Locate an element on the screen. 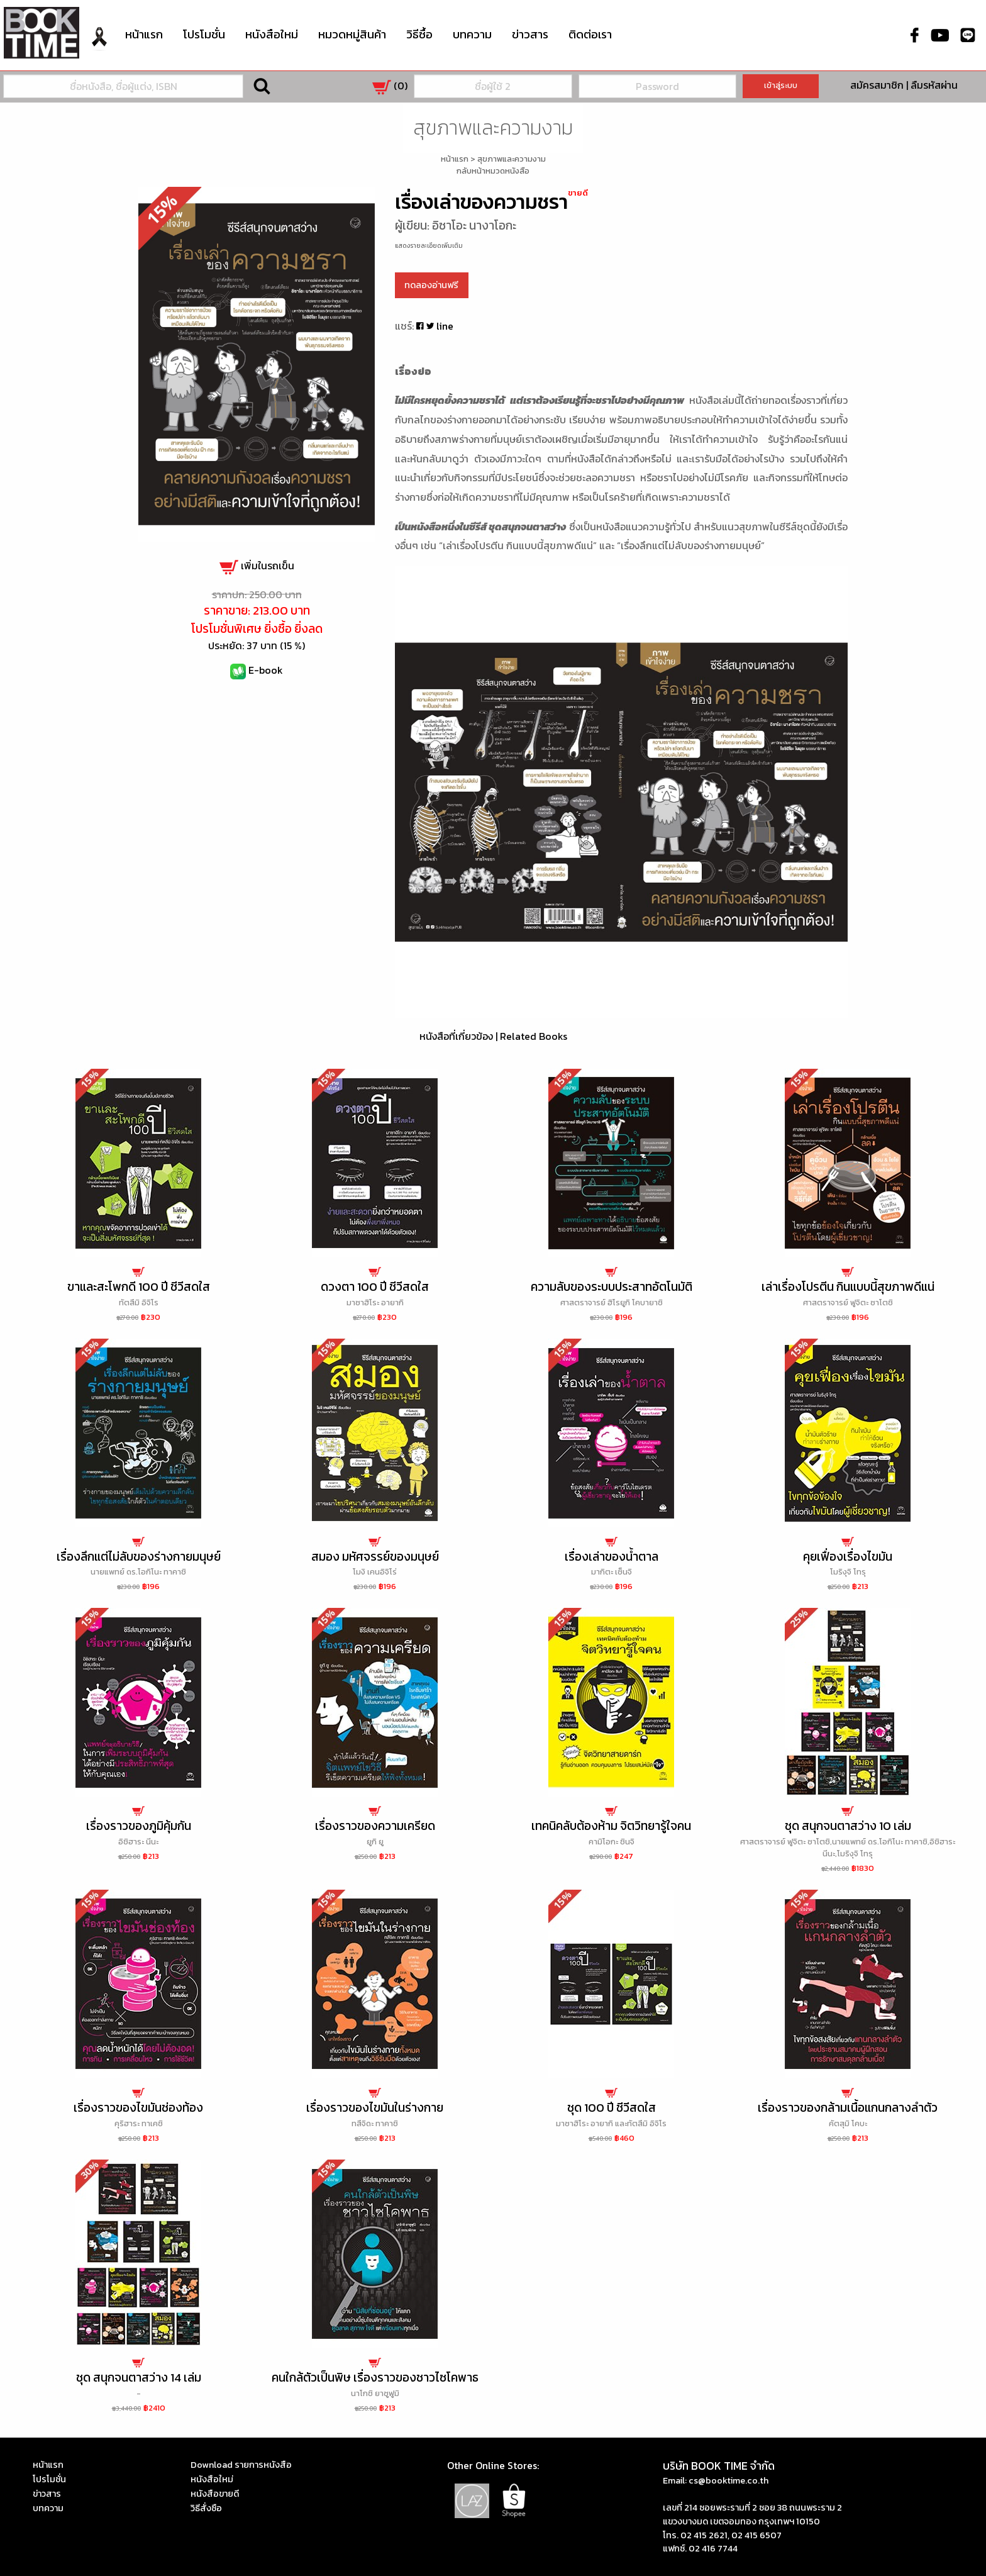 The height and width of the screenshot is (2576, 986). คนใกล้ตัวเป็นพิษ เรื่องราวของชาวไซโคพาธ is located at coordinates (375, 2377).